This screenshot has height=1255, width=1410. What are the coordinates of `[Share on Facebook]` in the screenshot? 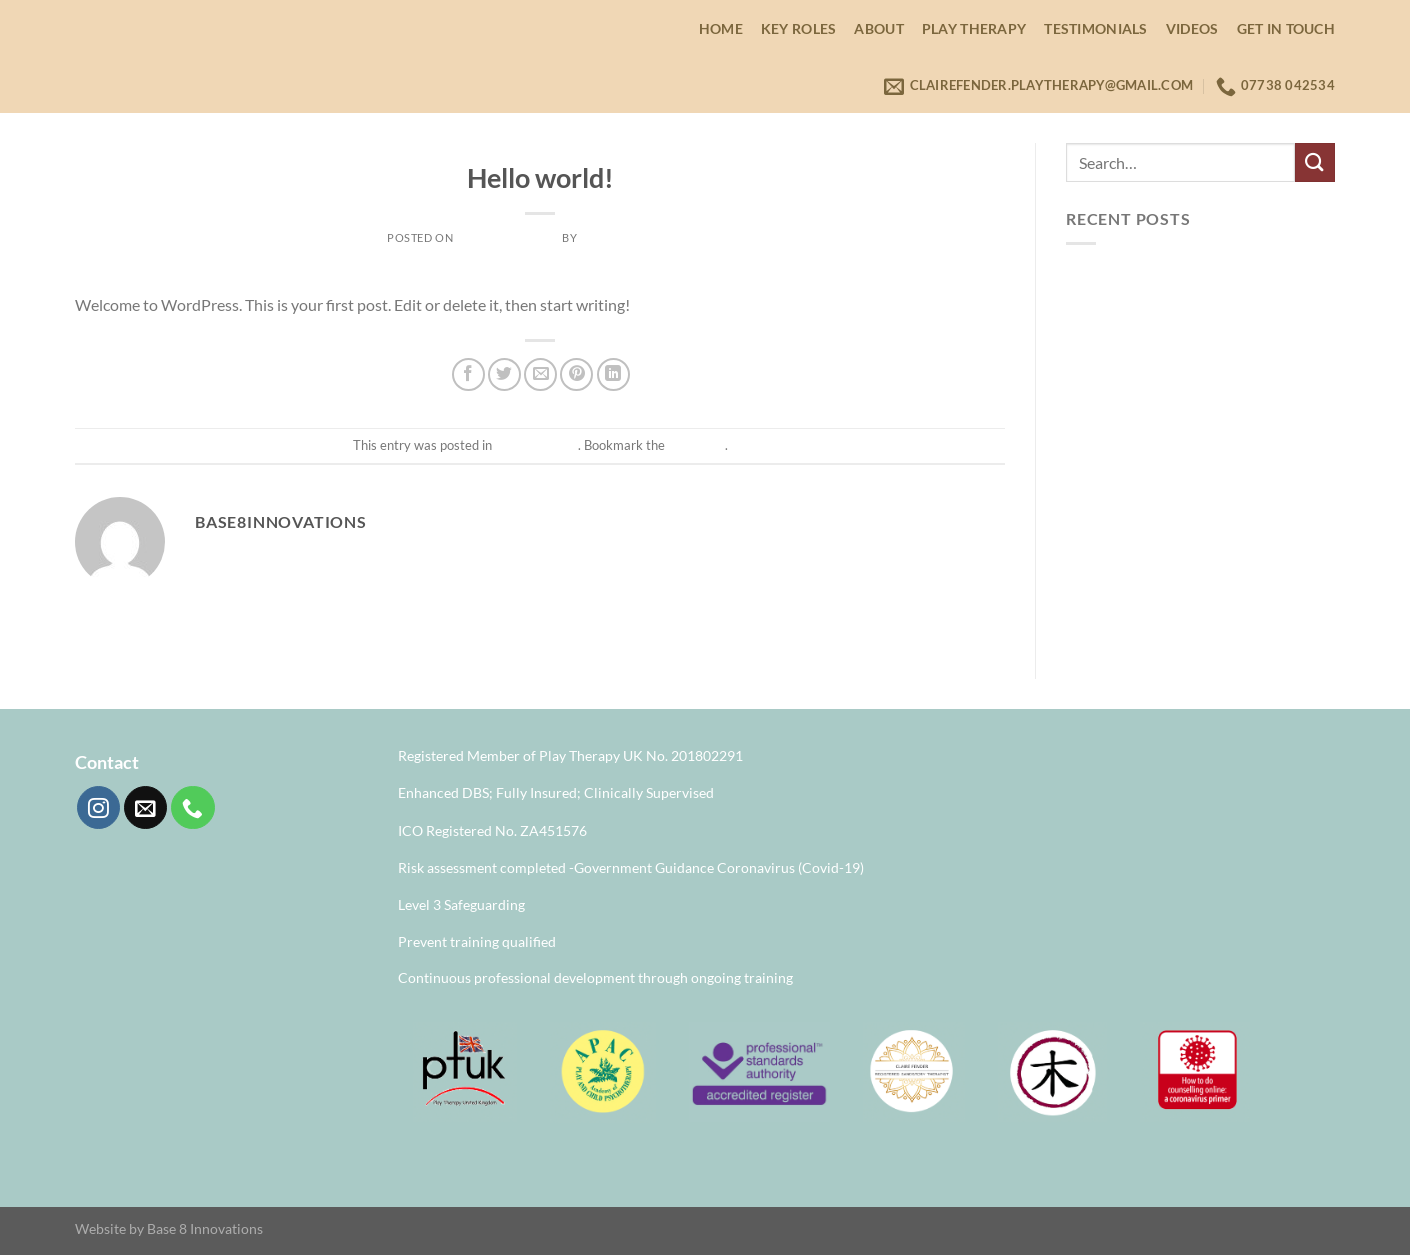 It's located at (468, 374).